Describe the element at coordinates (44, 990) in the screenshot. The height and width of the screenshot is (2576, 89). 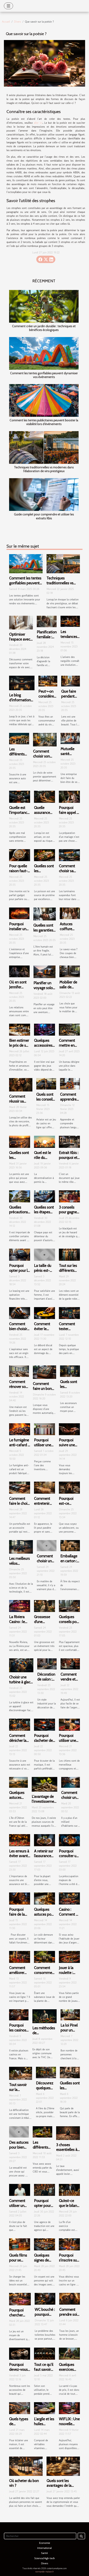
I see `Planifier un voyage solo : avantages et inconvénients` at that location.